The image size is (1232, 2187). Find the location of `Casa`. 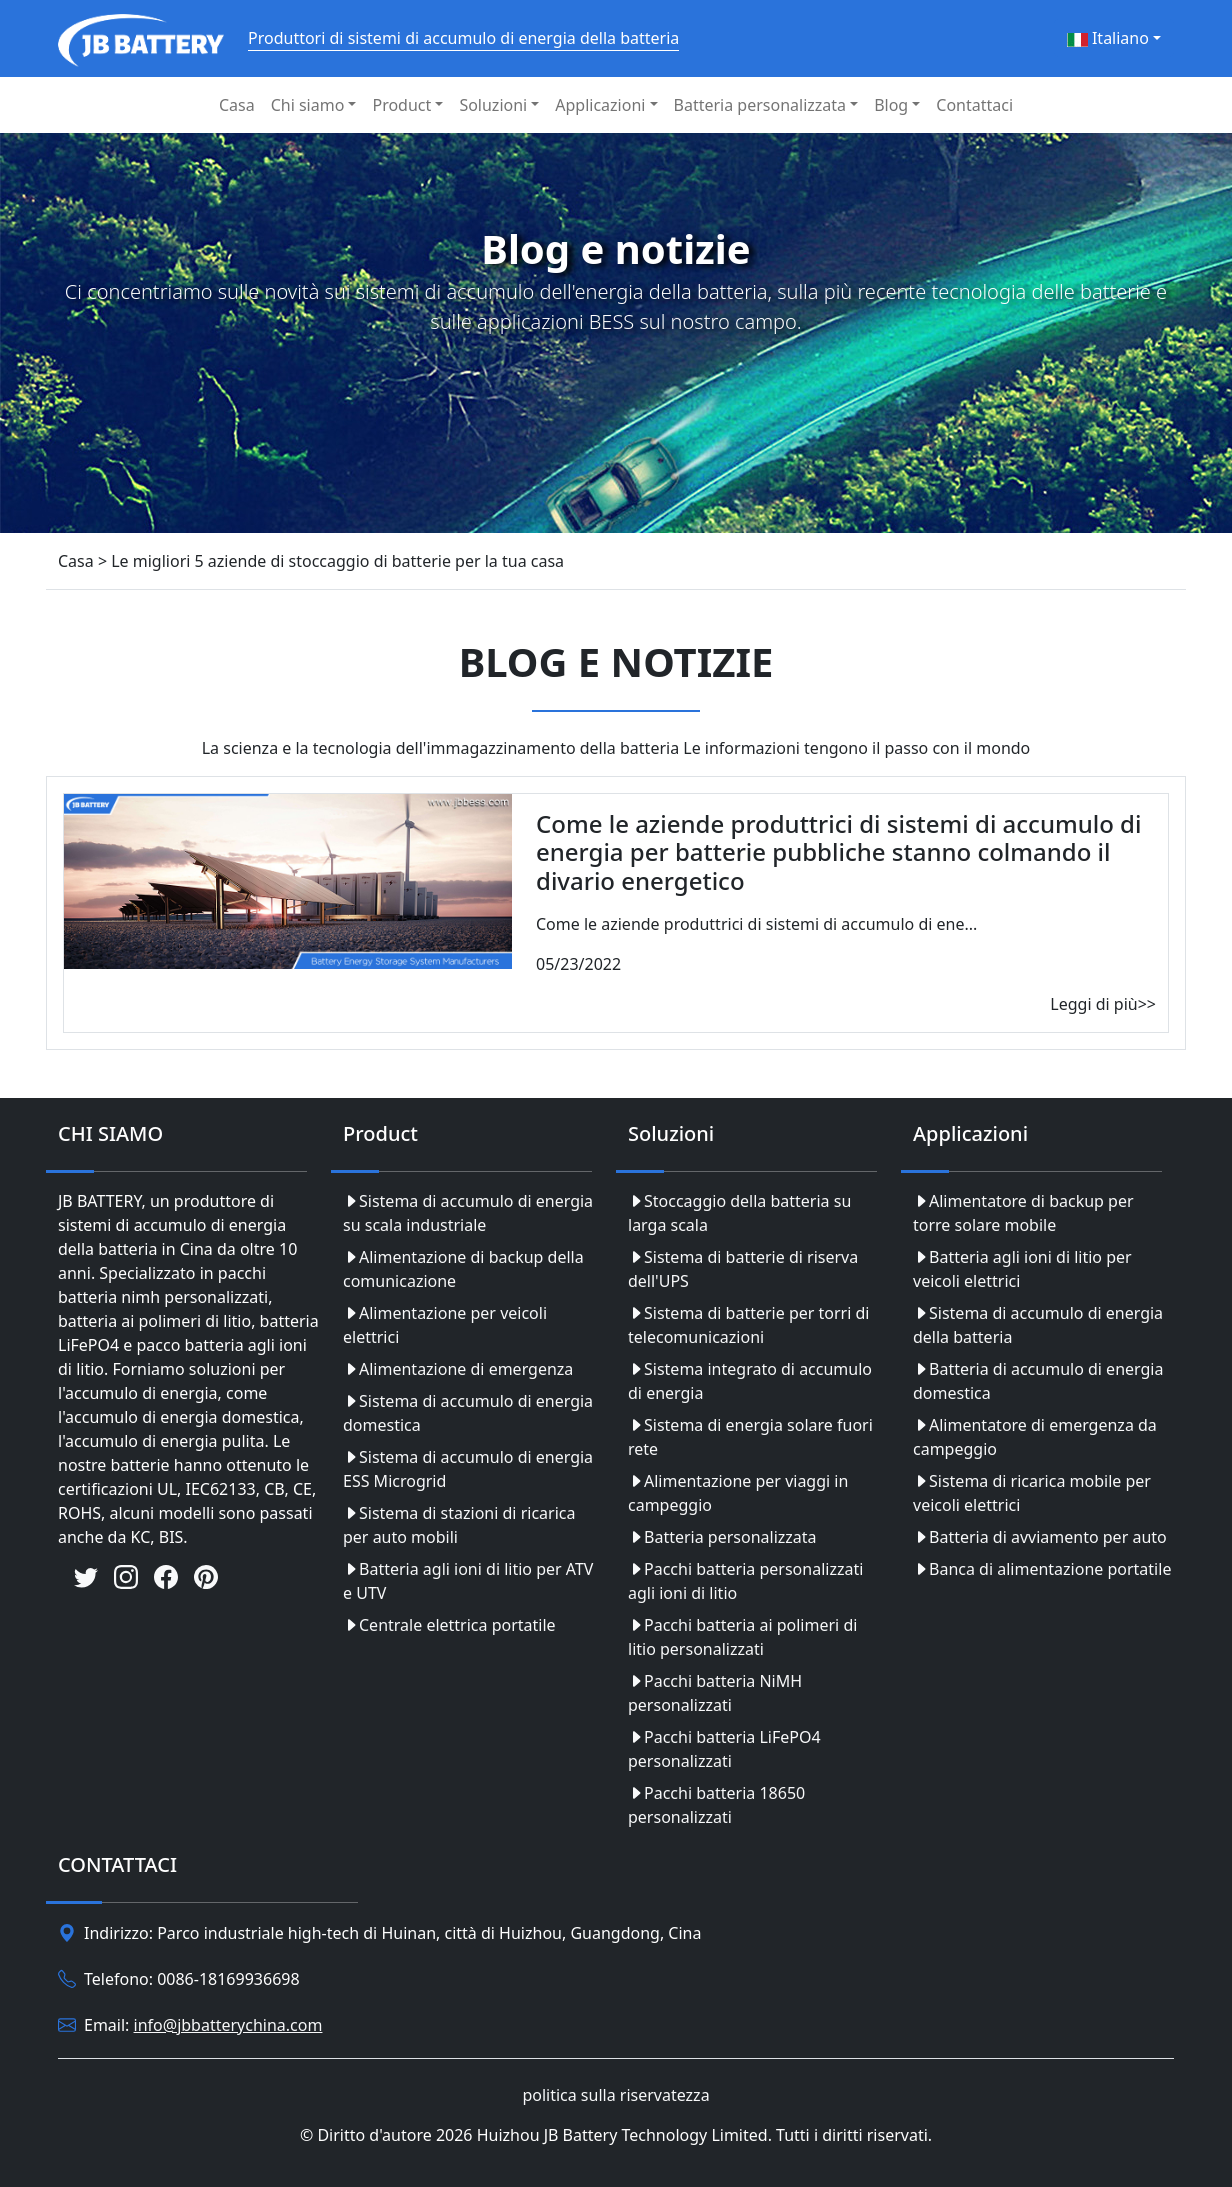

Casa is located at coordinates (237, 105).